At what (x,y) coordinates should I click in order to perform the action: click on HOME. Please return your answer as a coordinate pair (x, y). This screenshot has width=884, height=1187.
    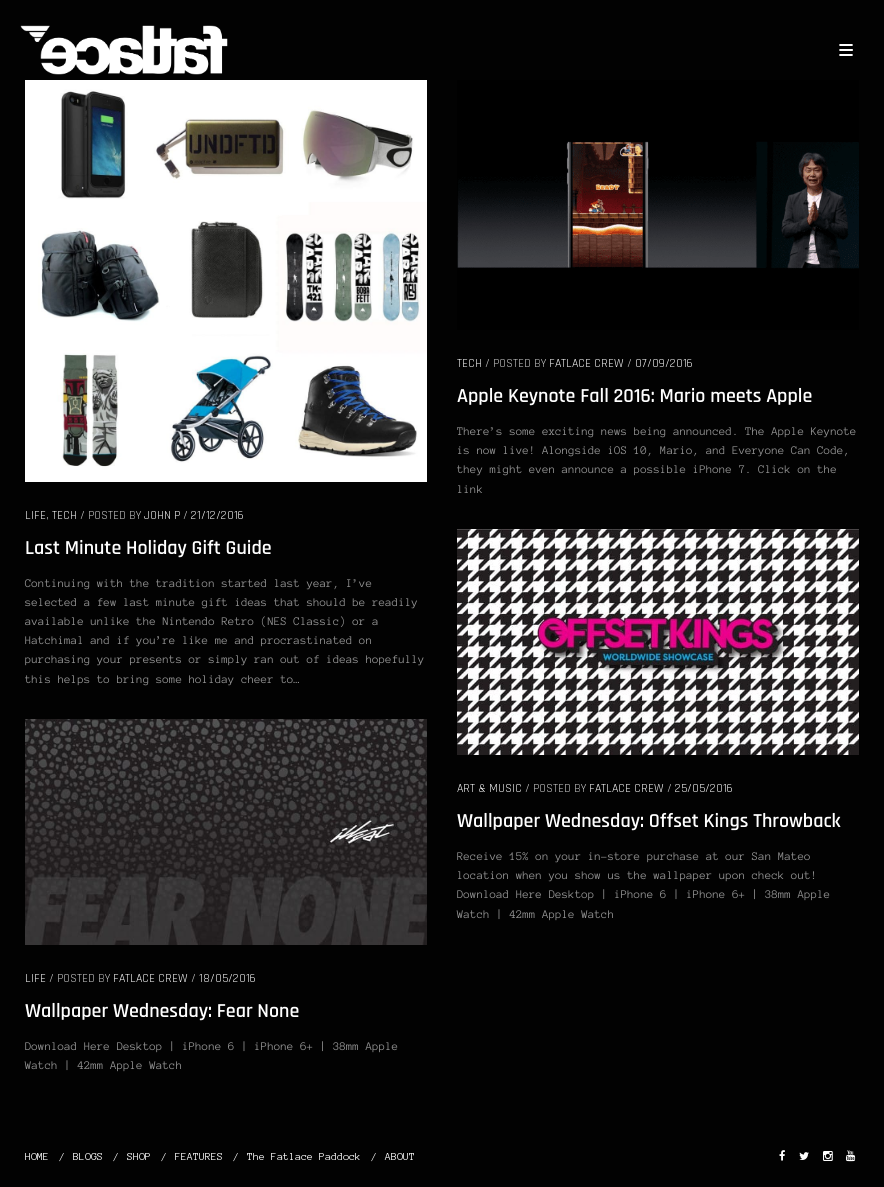
    Looking at the image, I should click on (37, 1156).